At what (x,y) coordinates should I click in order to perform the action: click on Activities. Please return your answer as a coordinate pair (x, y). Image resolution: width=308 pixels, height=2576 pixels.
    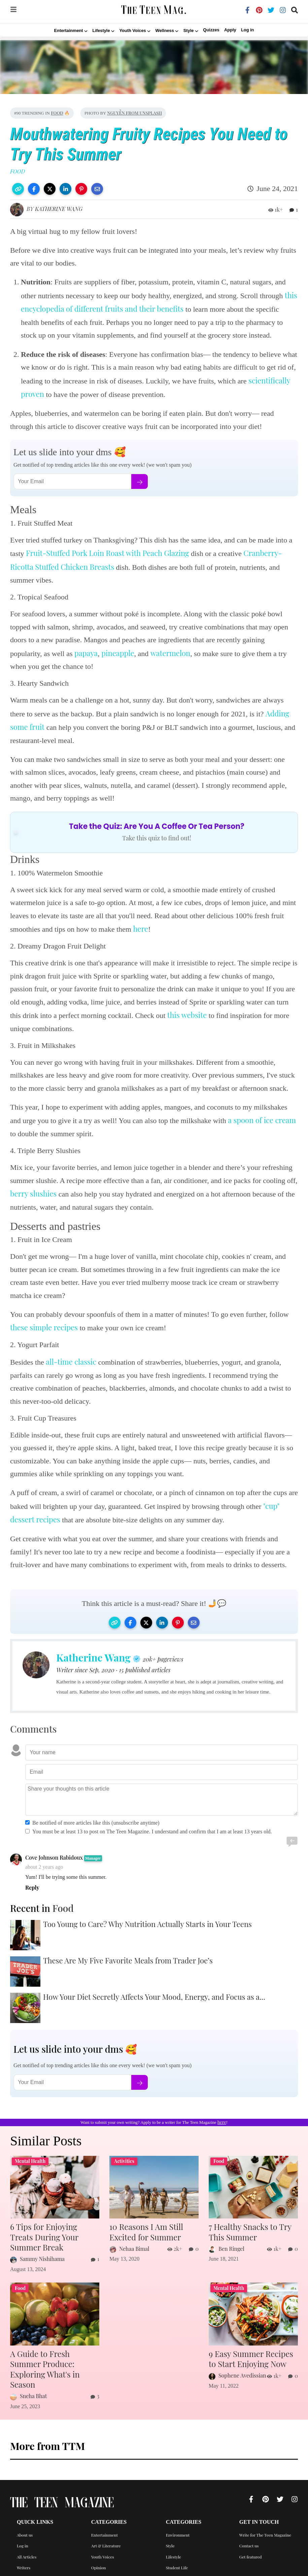
    Looking at the image, I should click on (99, 2564).